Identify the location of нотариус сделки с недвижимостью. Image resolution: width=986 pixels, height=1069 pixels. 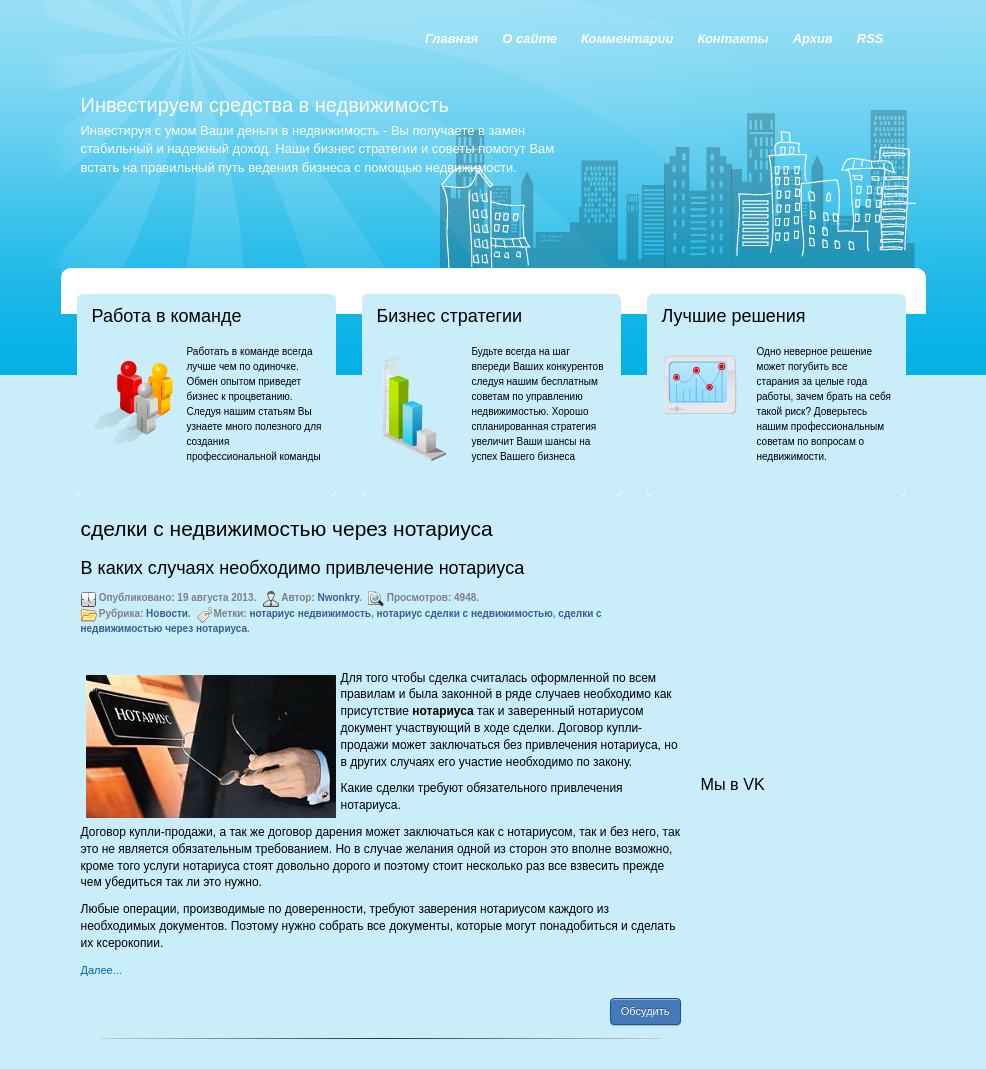
(465, 613).